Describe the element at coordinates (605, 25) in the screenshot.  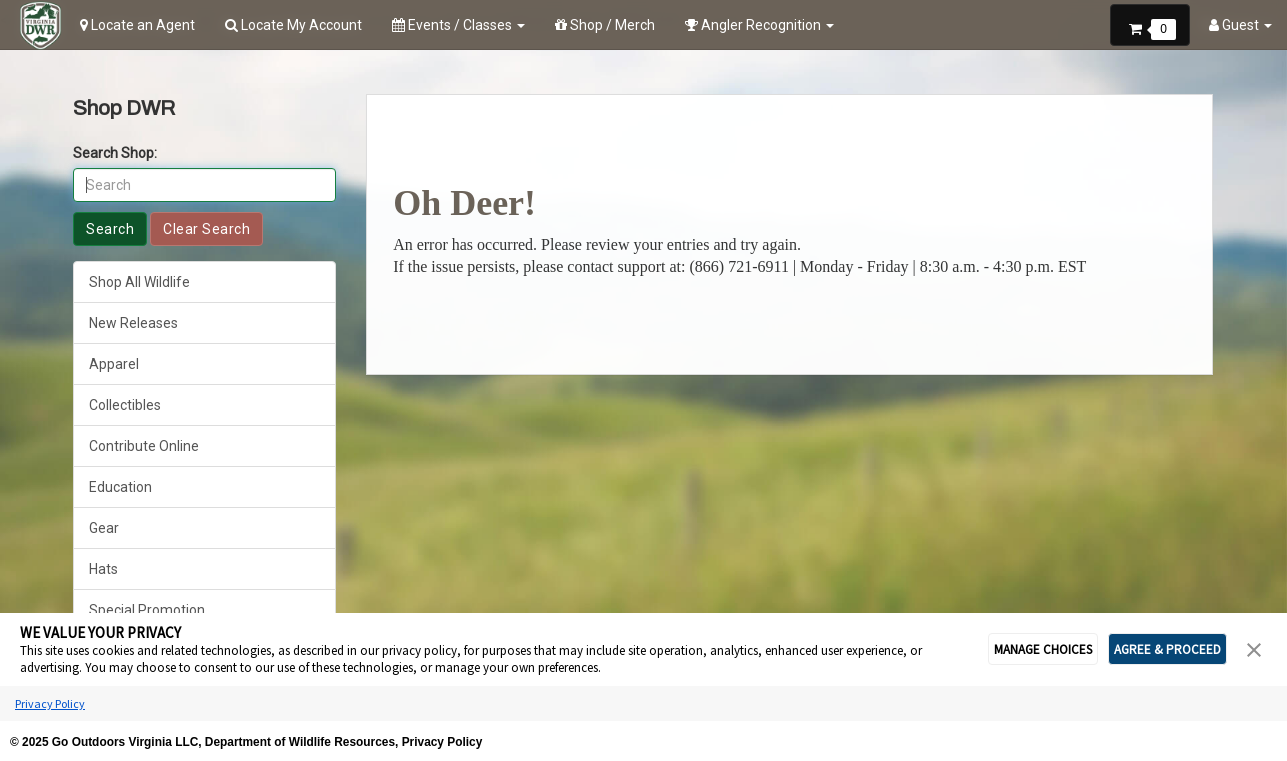
I see `Shop / Merch` at that location.